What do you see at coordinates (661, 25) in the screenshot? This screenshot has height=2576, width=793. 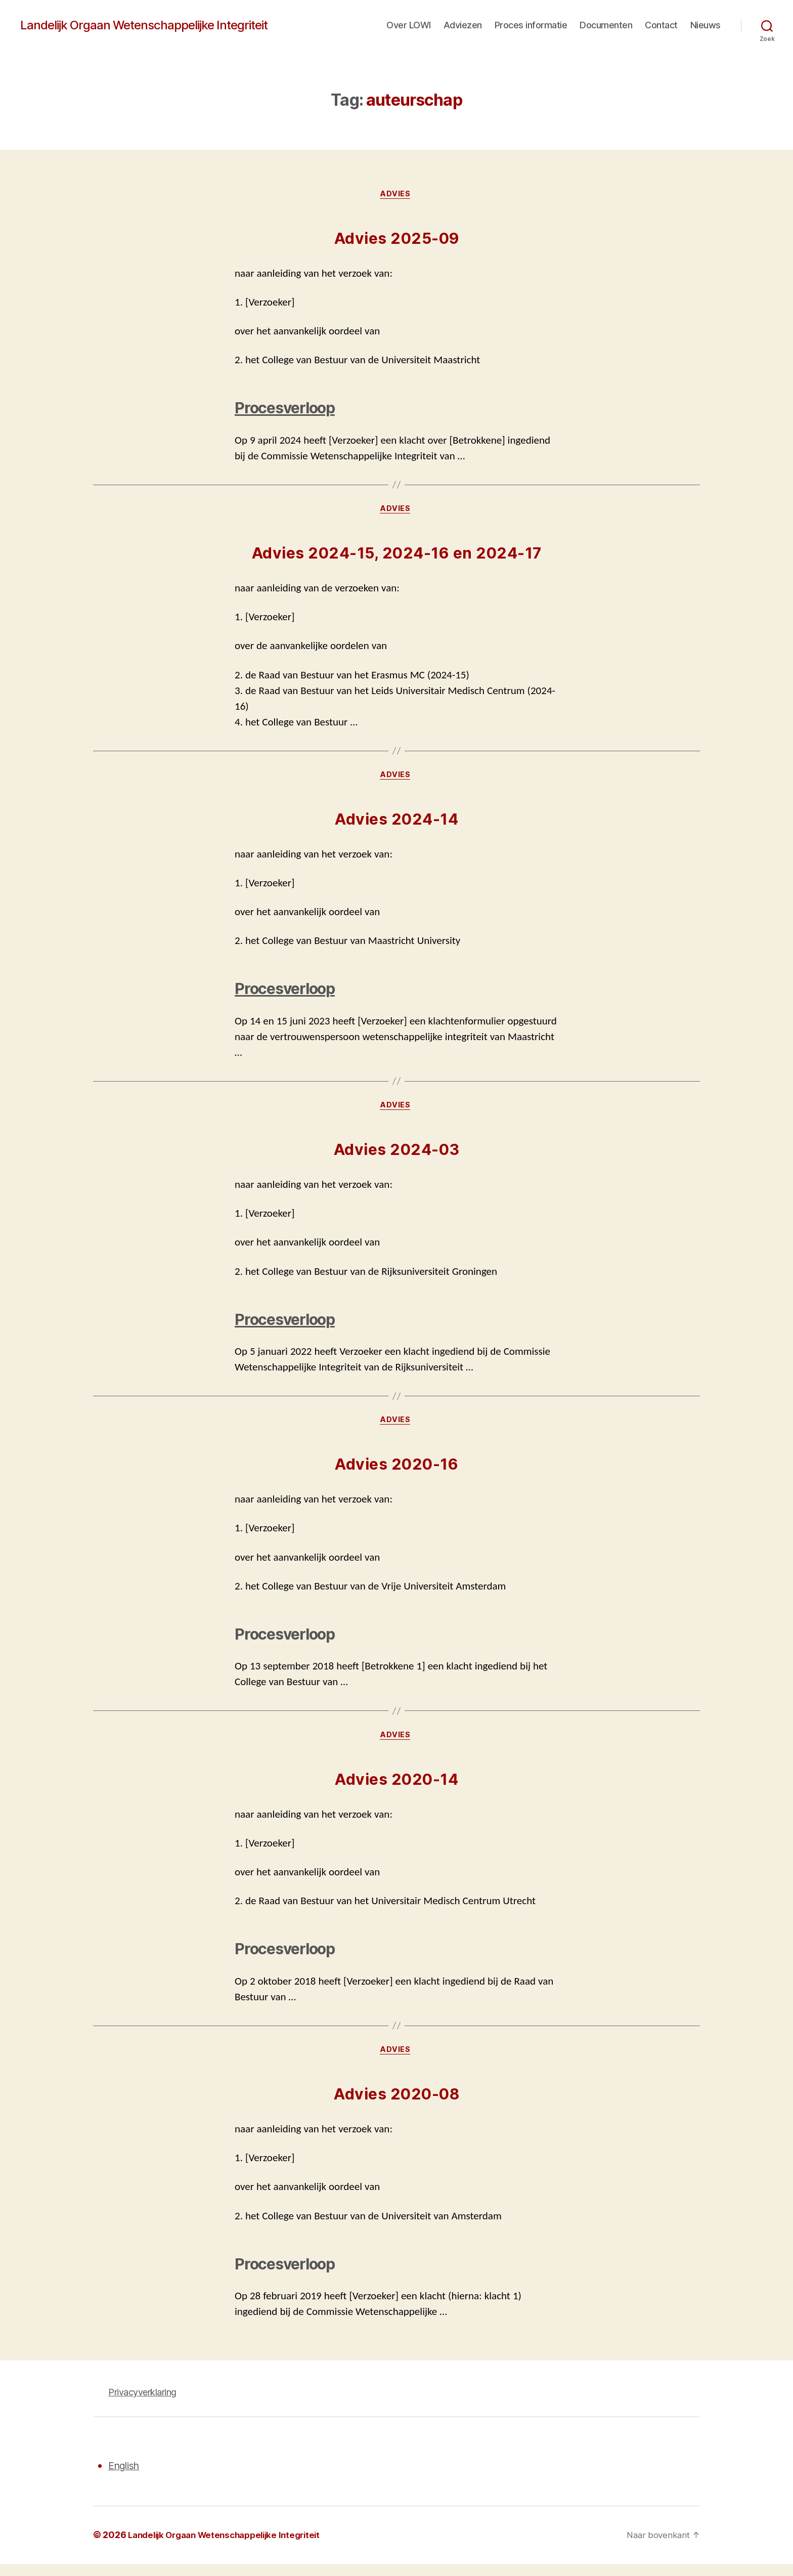 I see `Contact` at bounding box center [661, 25].